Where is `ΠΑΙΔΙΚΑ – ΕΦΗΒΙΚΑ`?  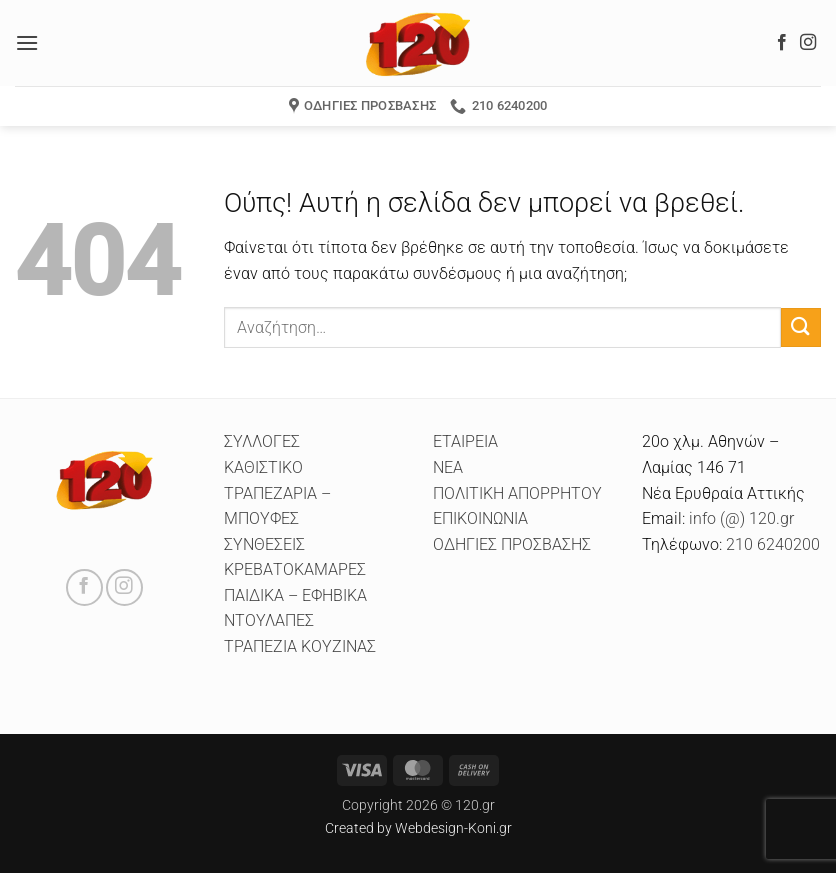
ΠΑΙΔΙΚΑ – ΕΦΗΒΙΚΑ is located at coordinates (295, 595).